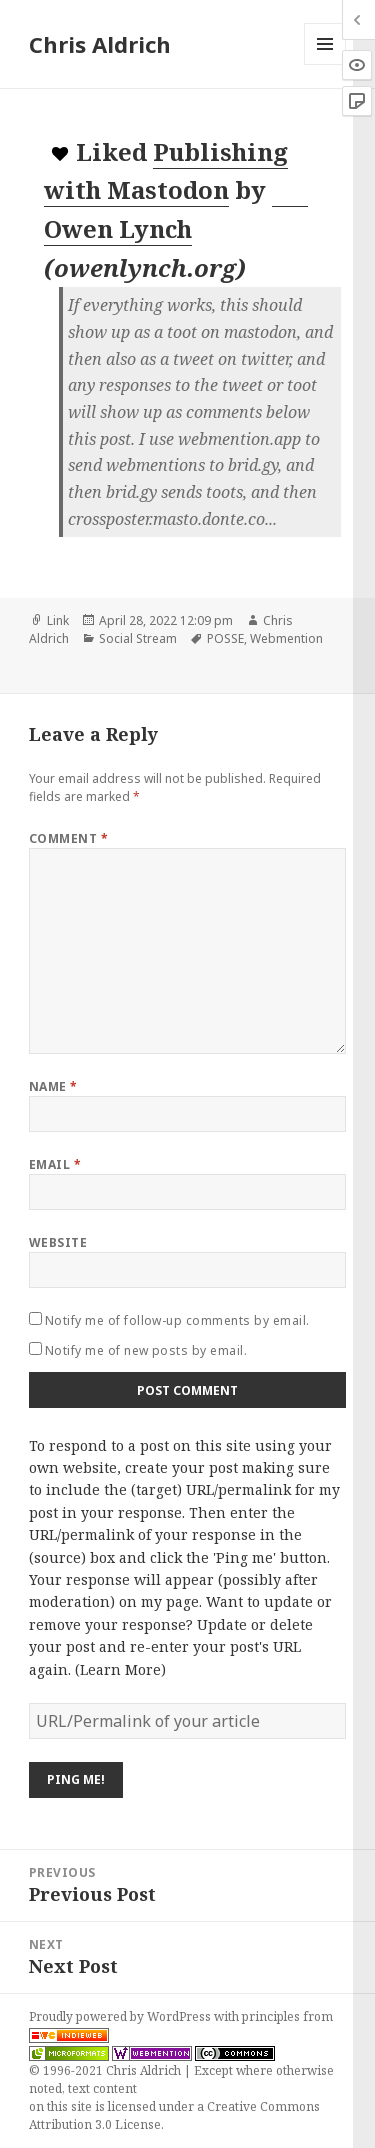 The image size is (375, 2148). Describe the element at coordinates (121, 2016) in the screenshot. I see `Proudly powered by WordPress` at that location.